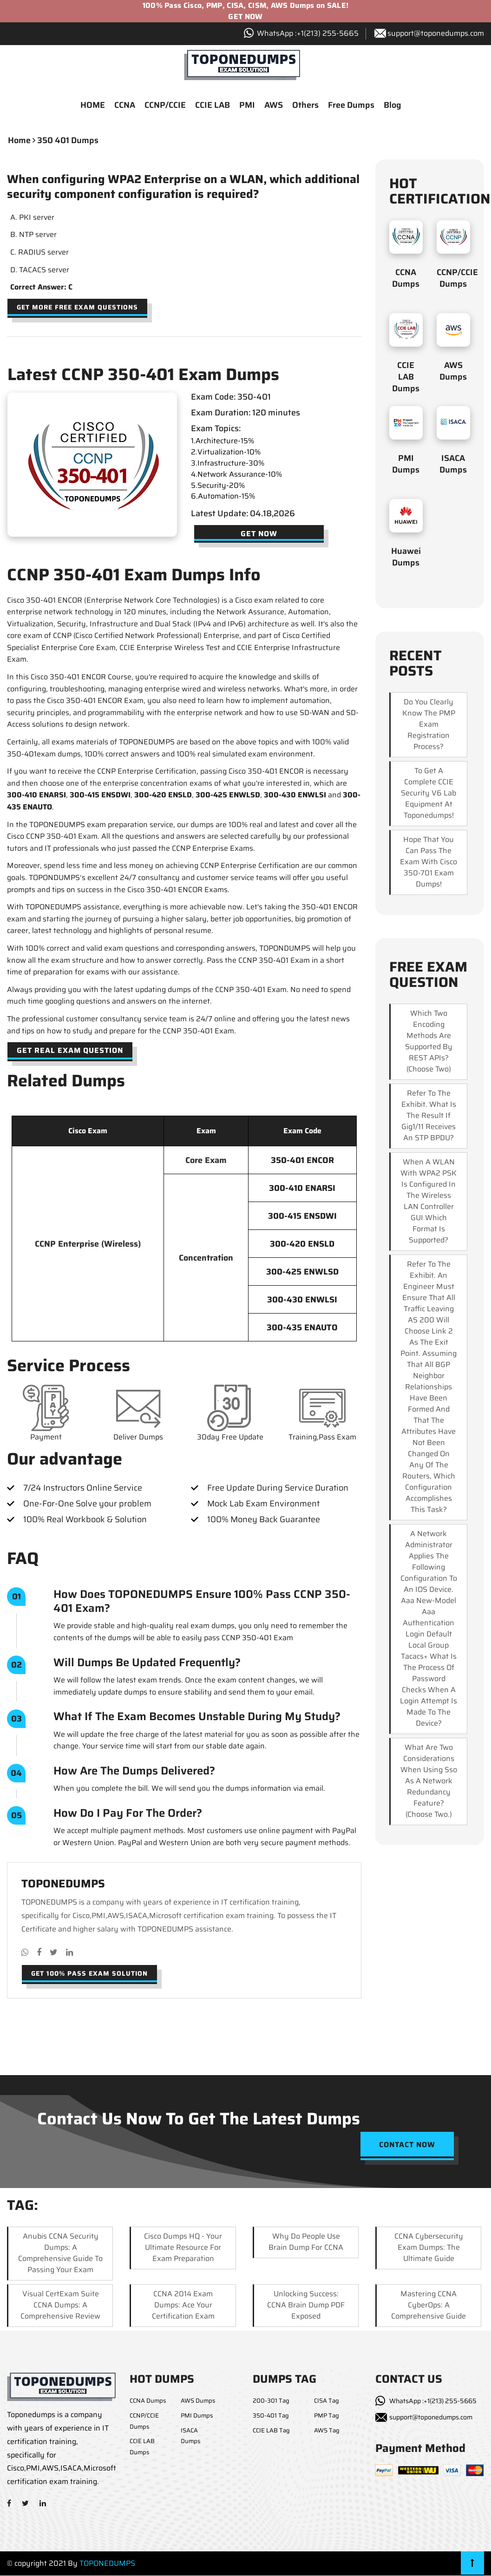 This screenshot has width=491, height=2576. What do you see at coordinates (271, 2431) in the screenshot?
I see `CCIE LAB Tag` at bounding box center [271, 2431].